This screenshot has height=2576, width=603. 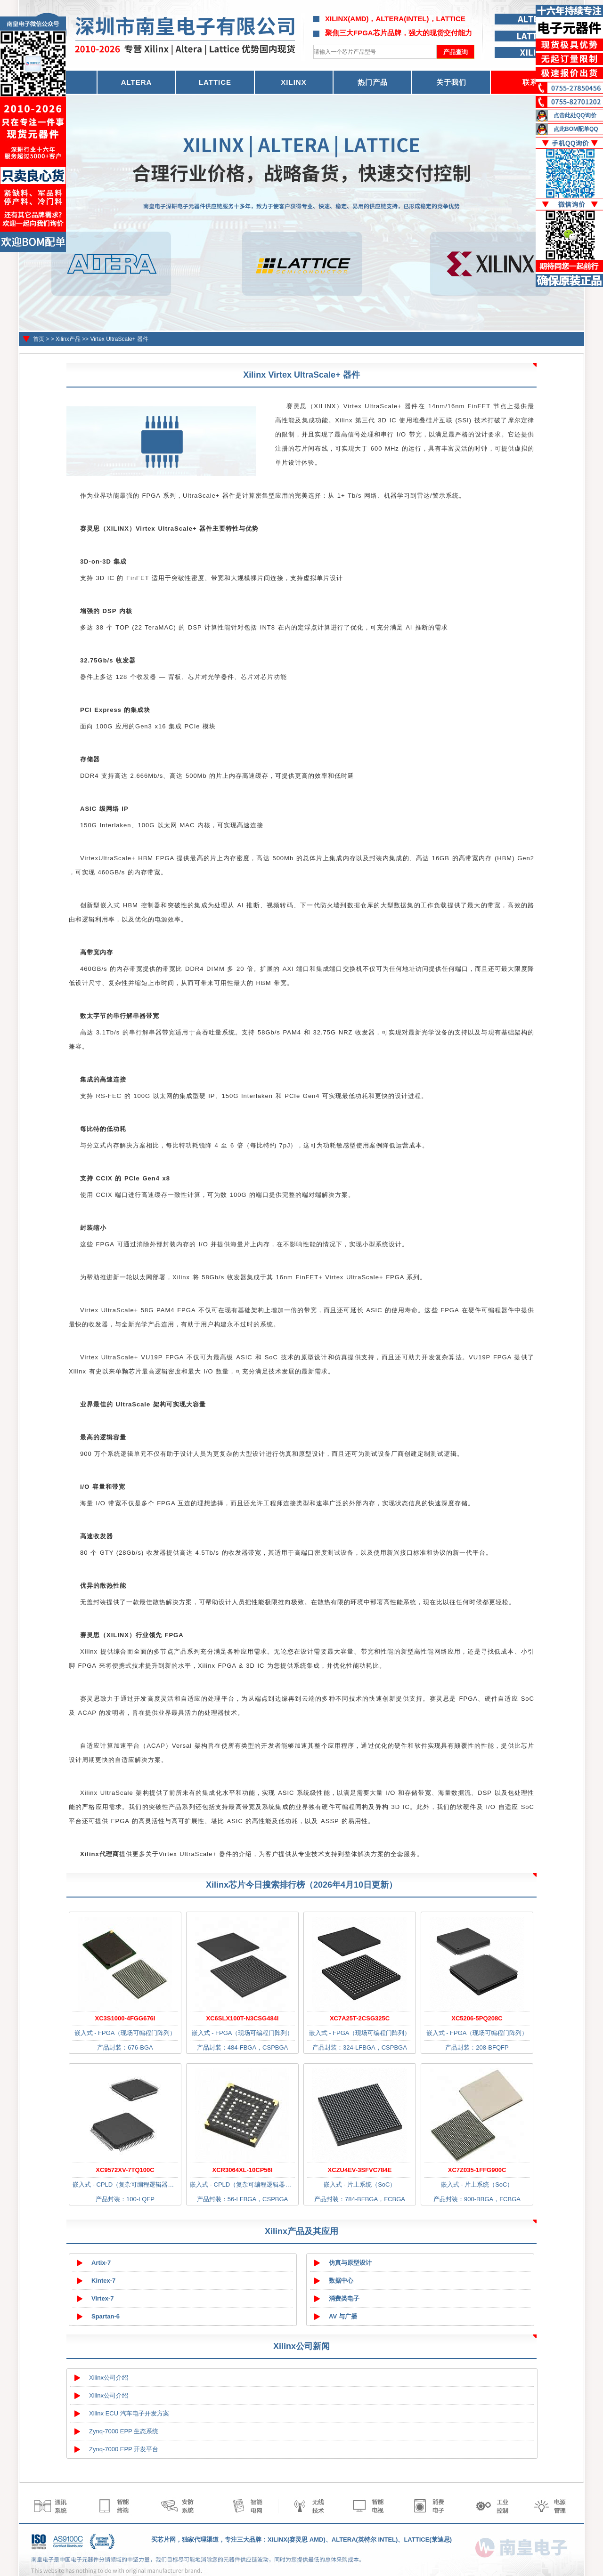 What do you see at coordinates (293, 82) in the screenshot?
I see `XILINX` at bounding box center [293, 82].